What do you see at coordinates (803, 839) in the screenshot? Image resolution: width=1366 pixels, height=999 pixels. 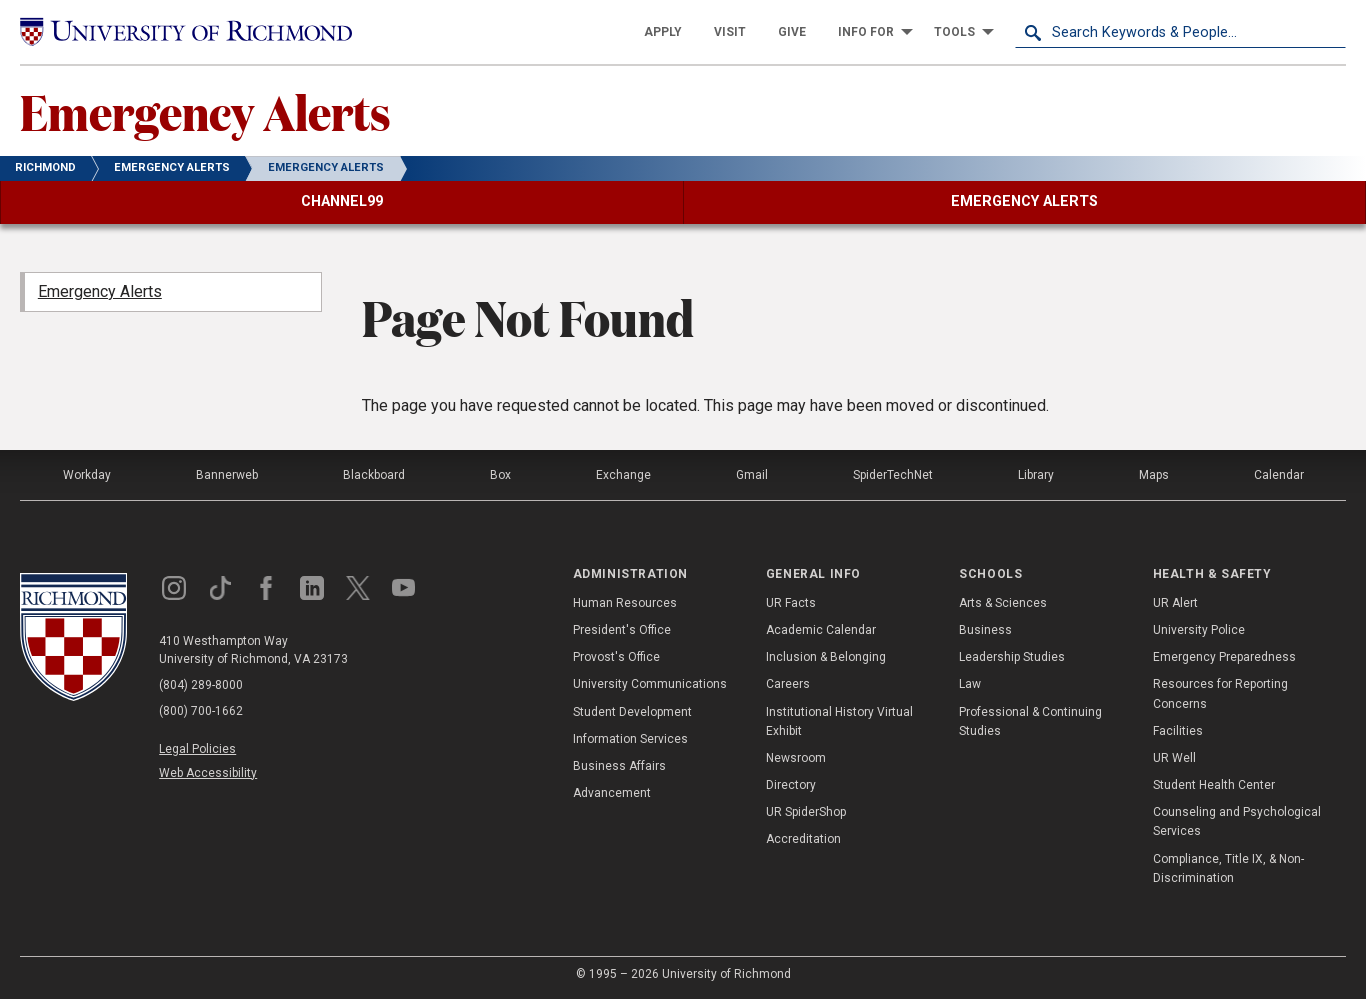 I see `Accreditation` at bounding box center [803, 839].